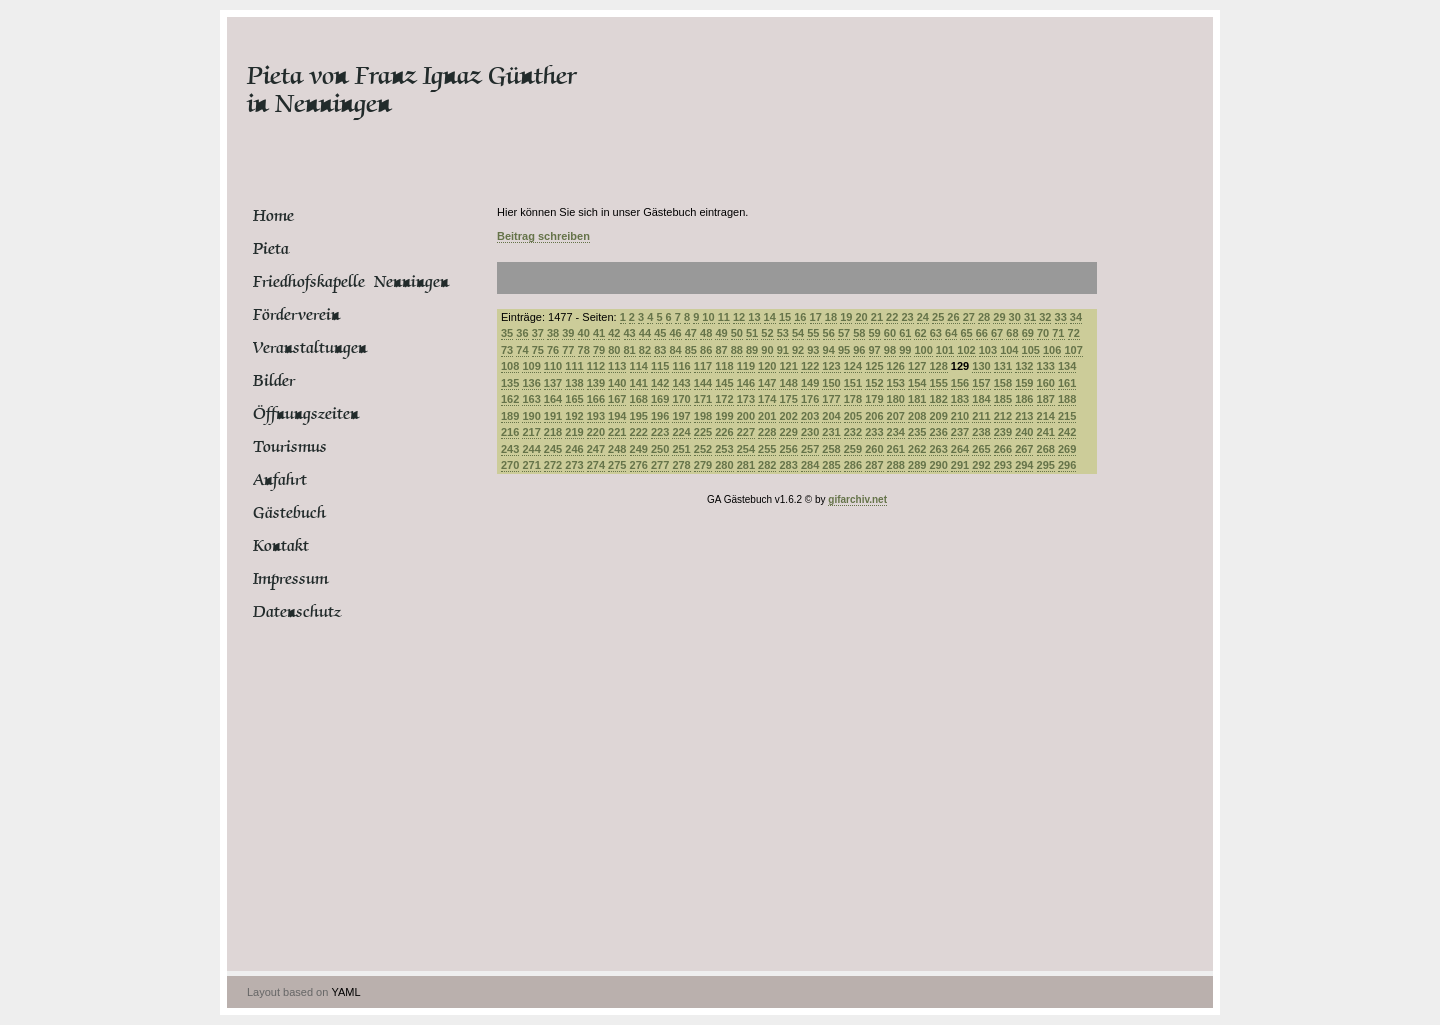 Image resolution: width=1440 pixels, height=1025 pixels. Describe the element at coordinates (280, 480) in the screenshot. I see `Anfahrt` at that location.